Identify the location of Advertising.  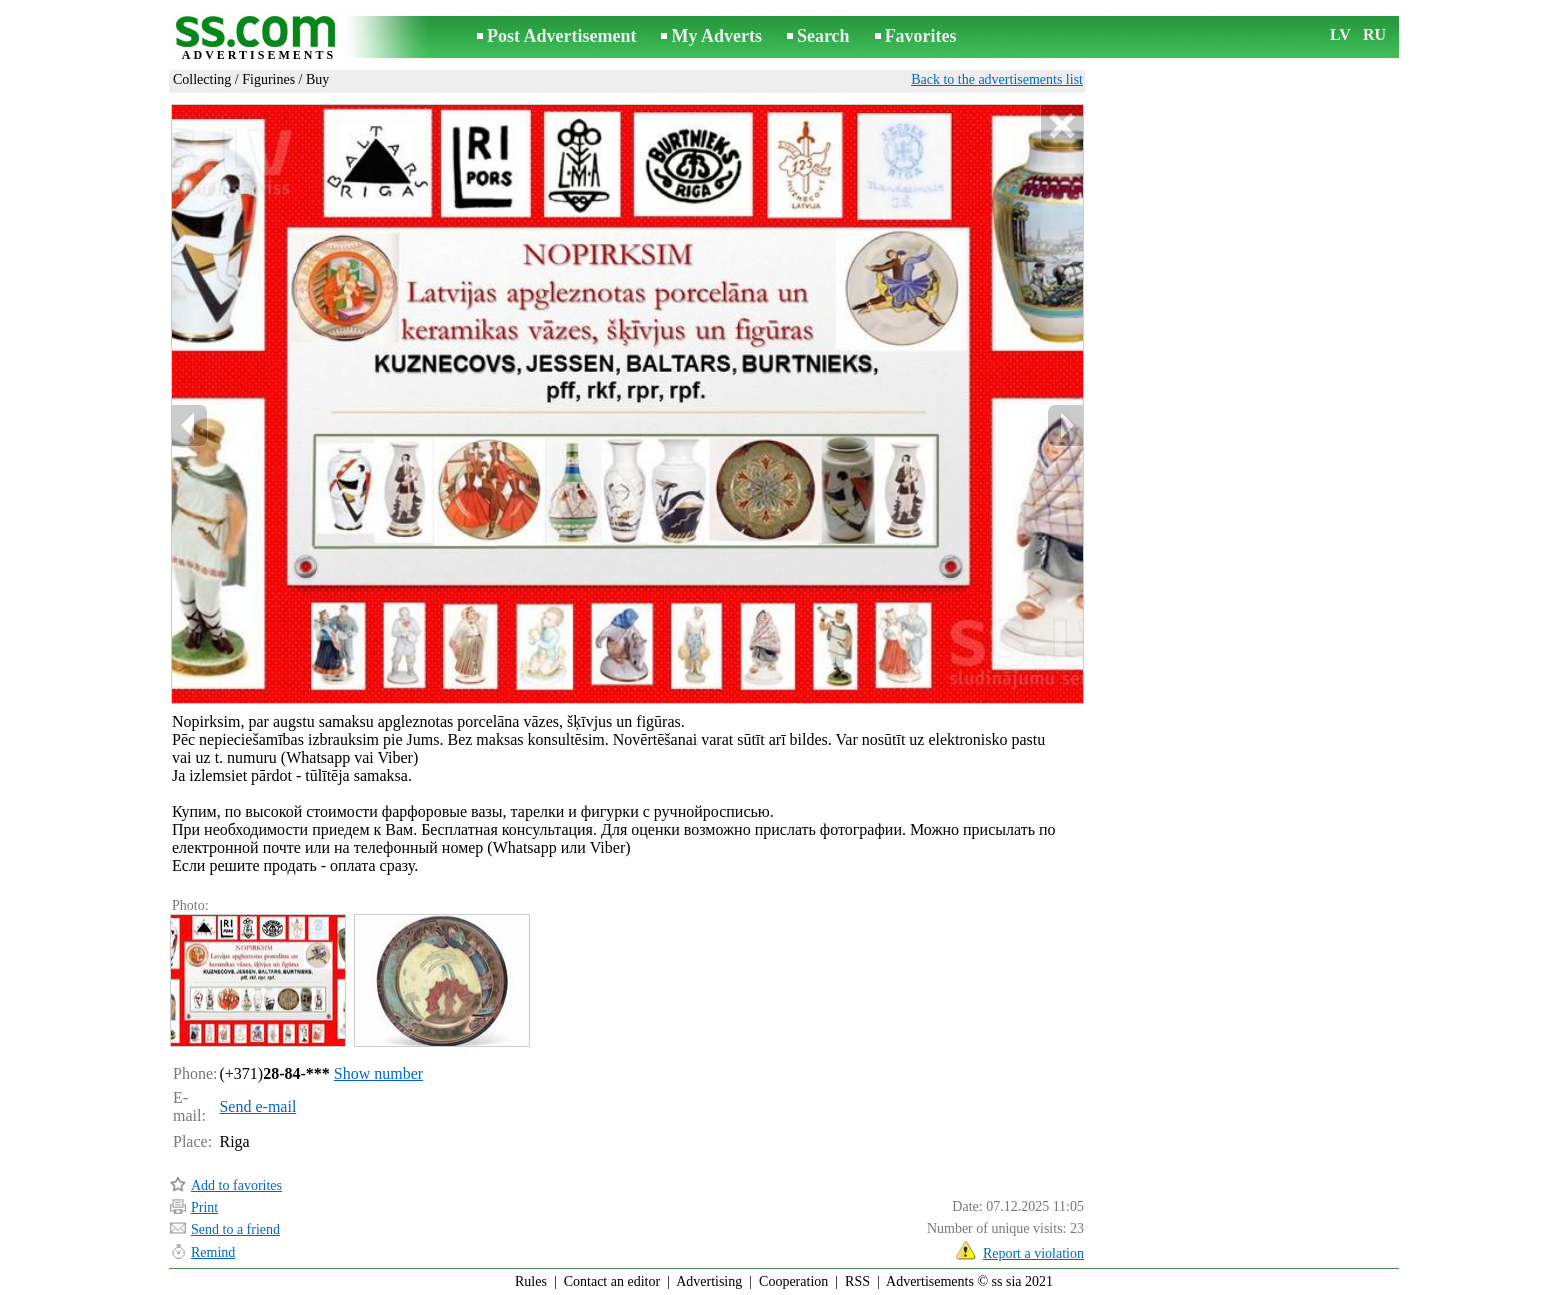
(709, 1281).